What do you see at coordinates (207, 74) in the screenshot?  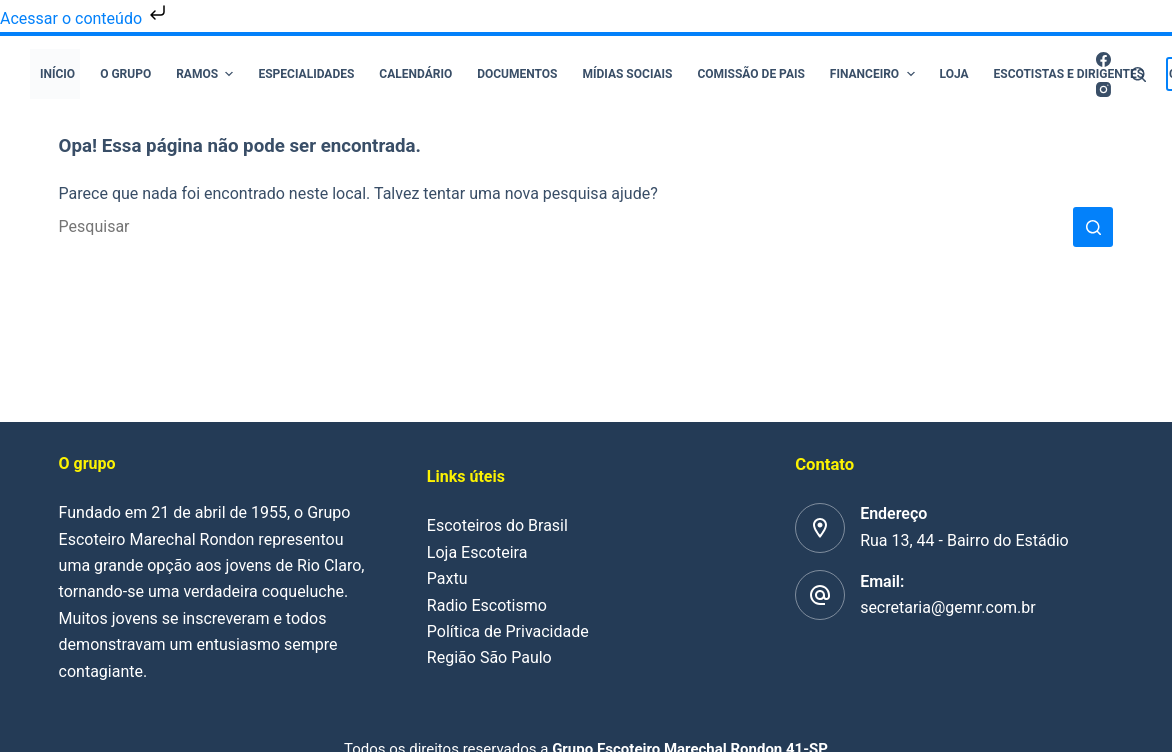 I see `Ramos` at bounding box center [207, 74].